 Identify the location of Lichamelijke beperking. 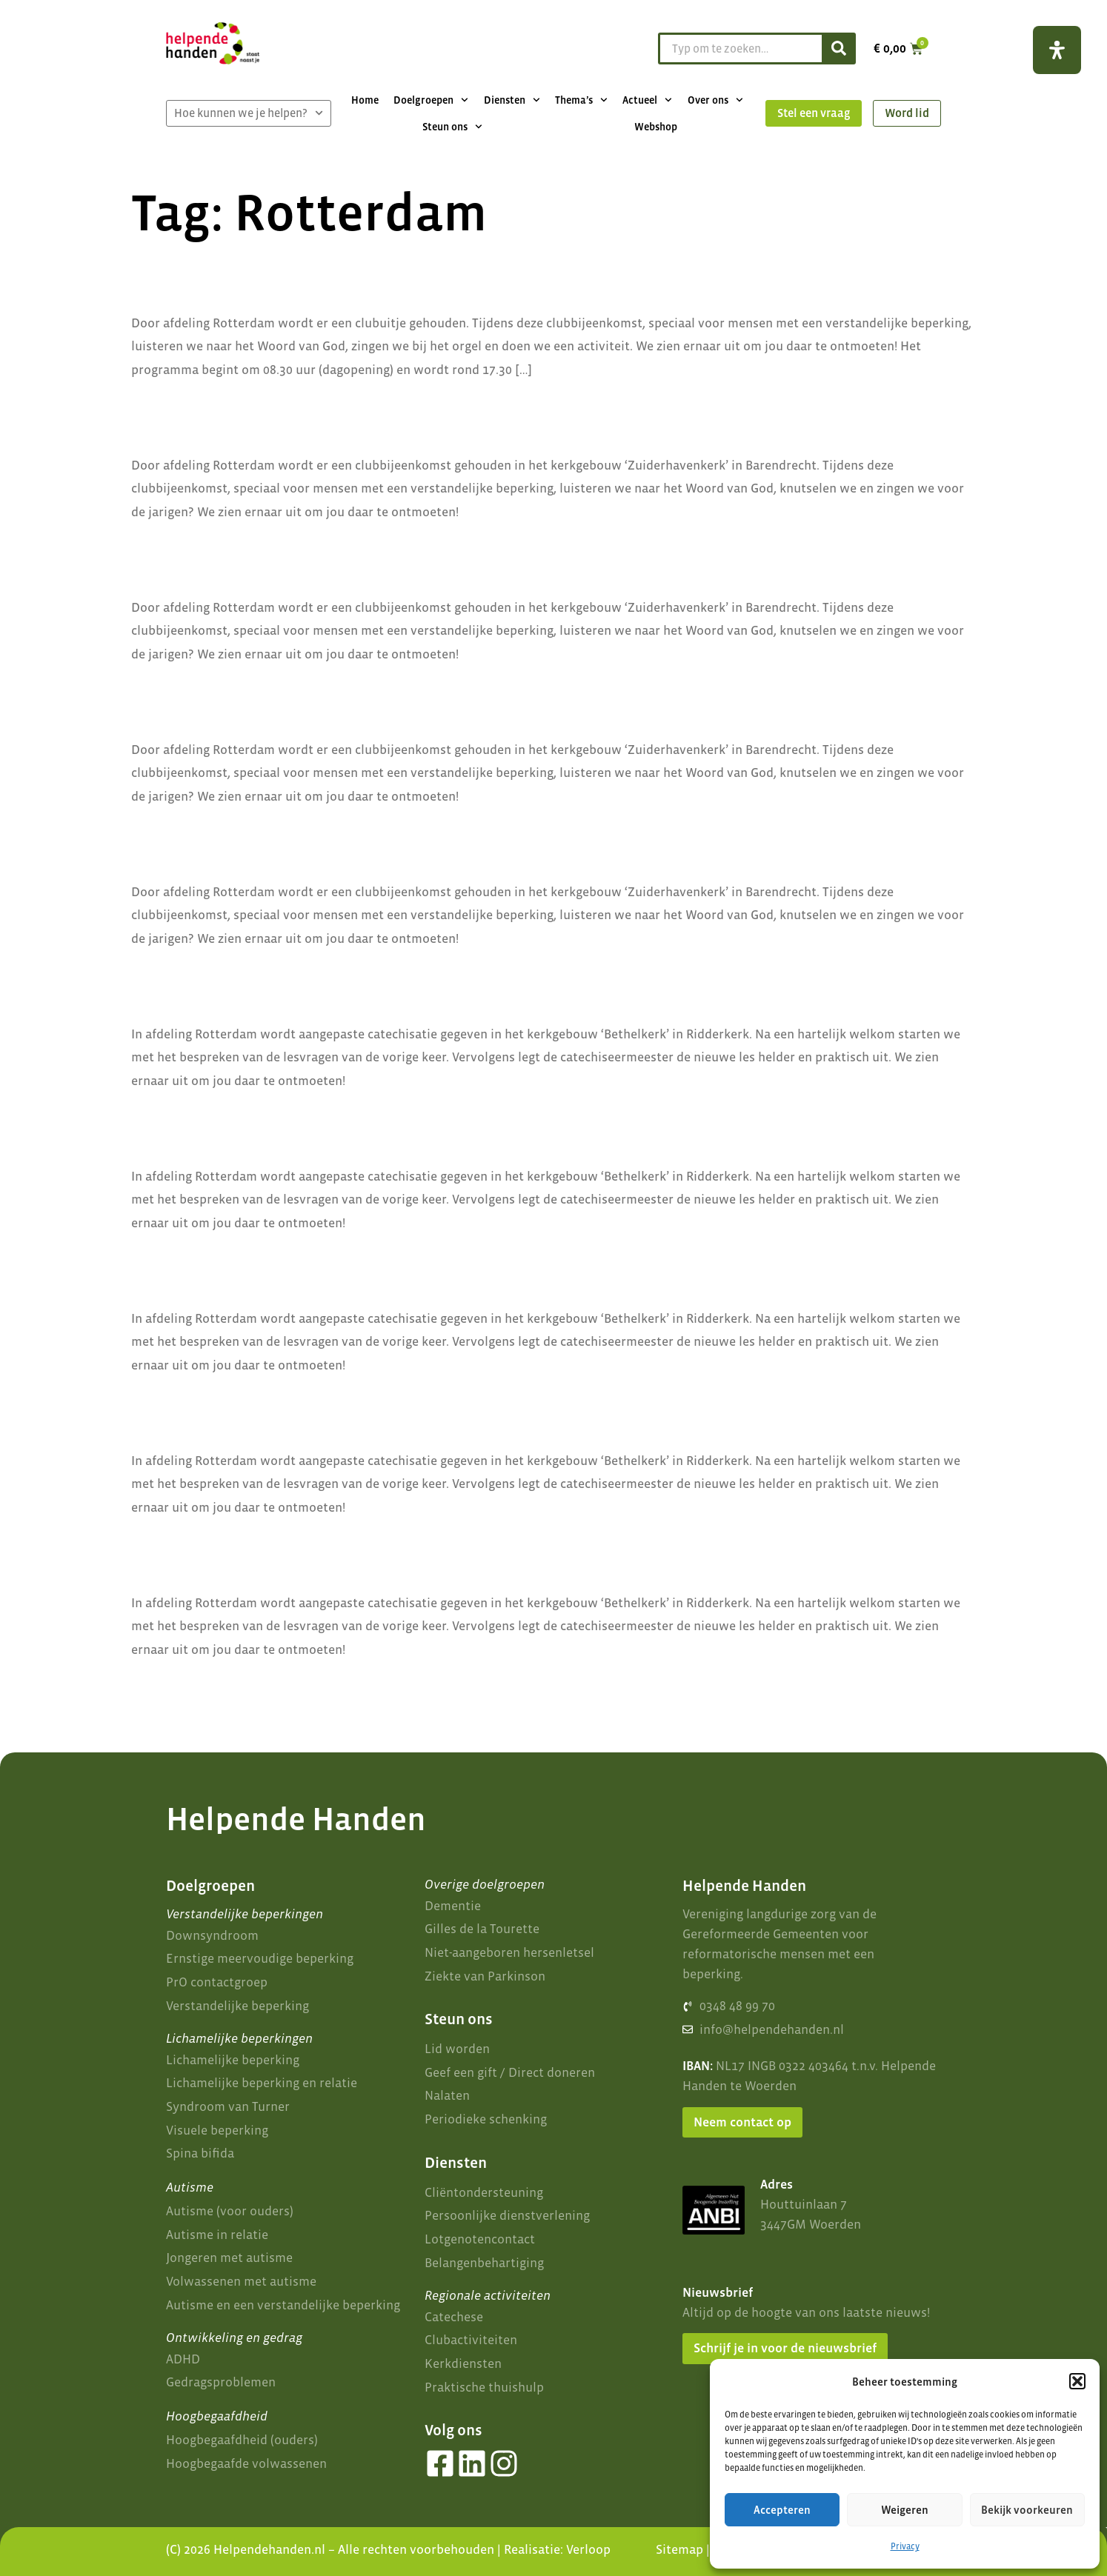
(232, 2059).